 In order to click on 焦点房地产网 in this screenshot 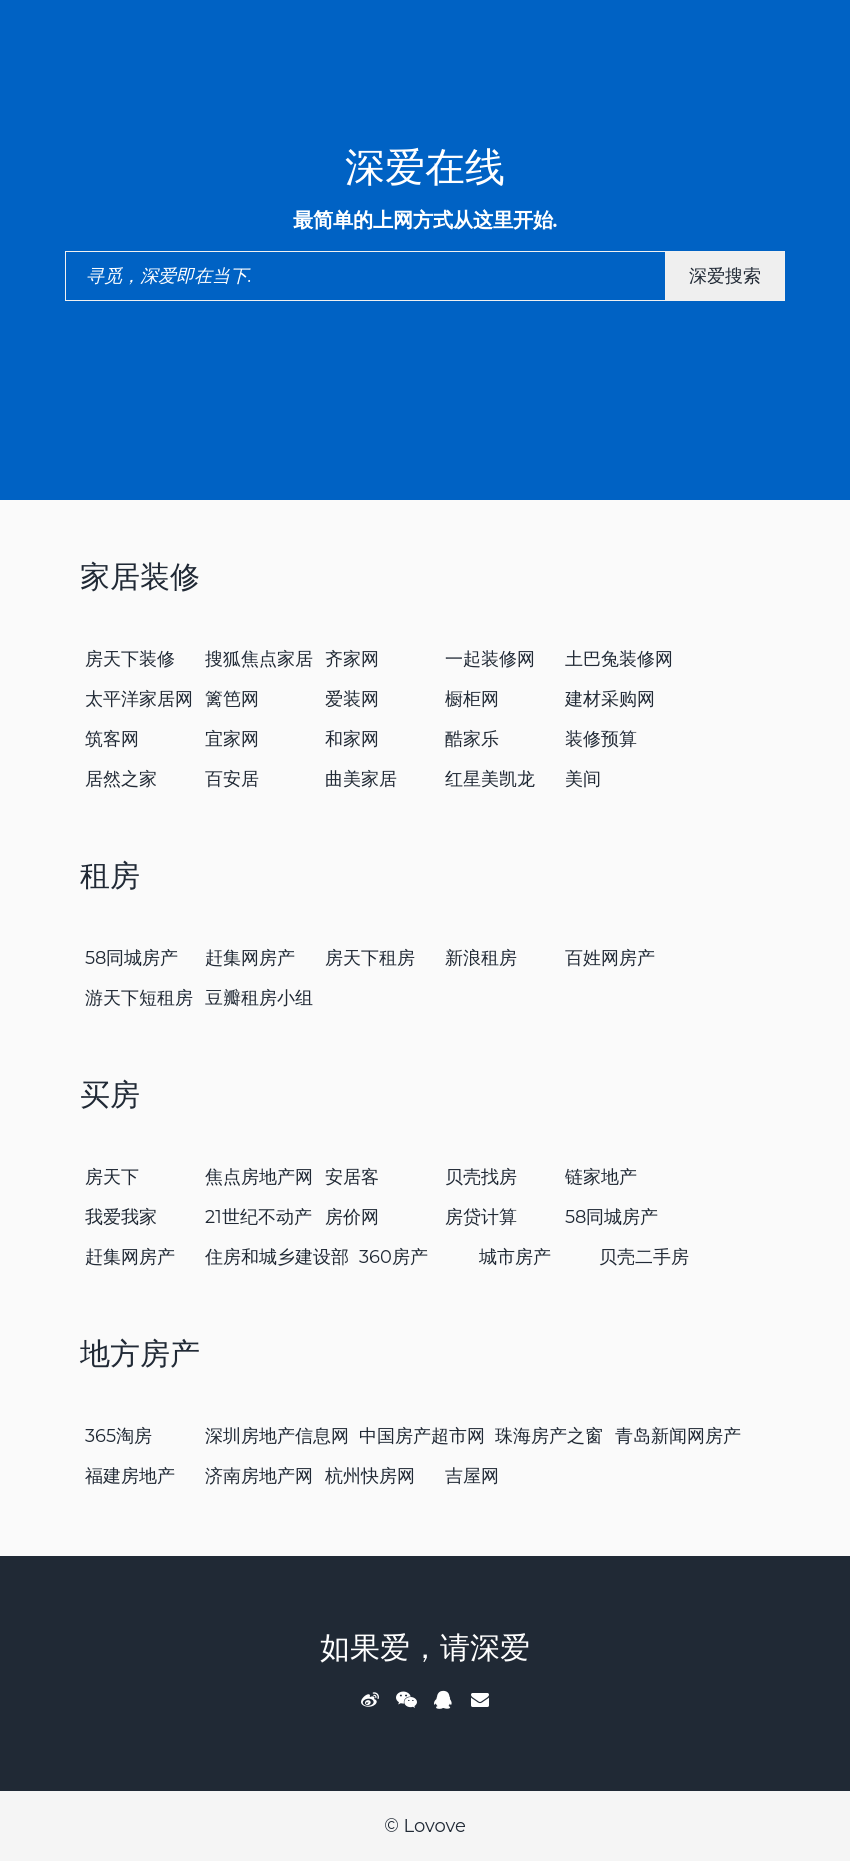, I will do `click(259, 1177)`.